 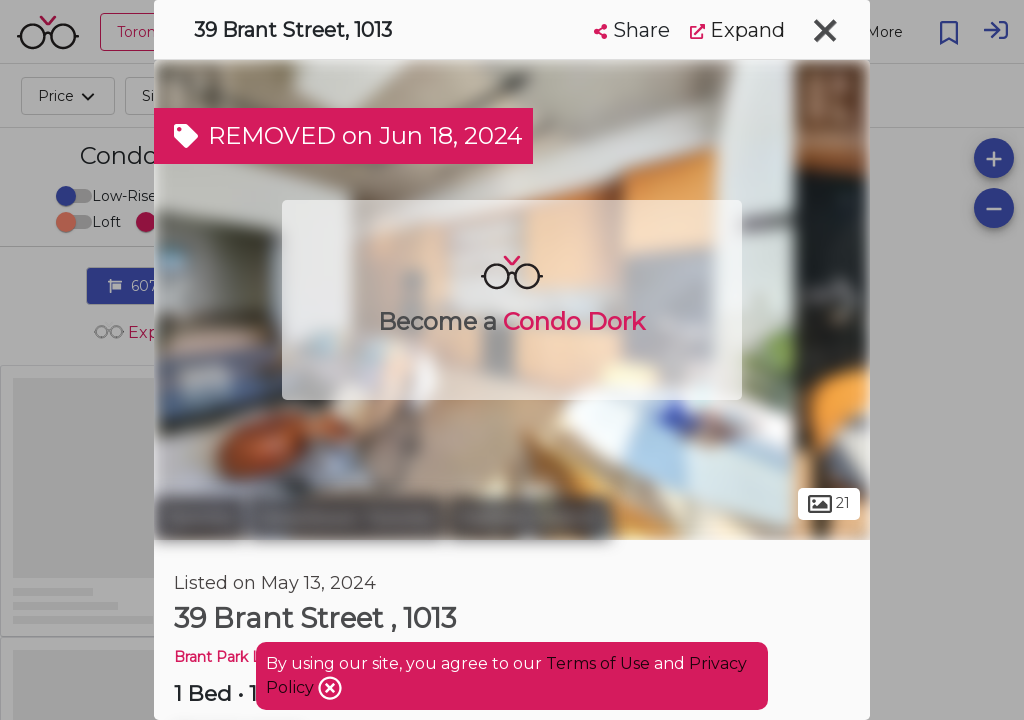 I want to click on Expand, so click(x=737, y=30).